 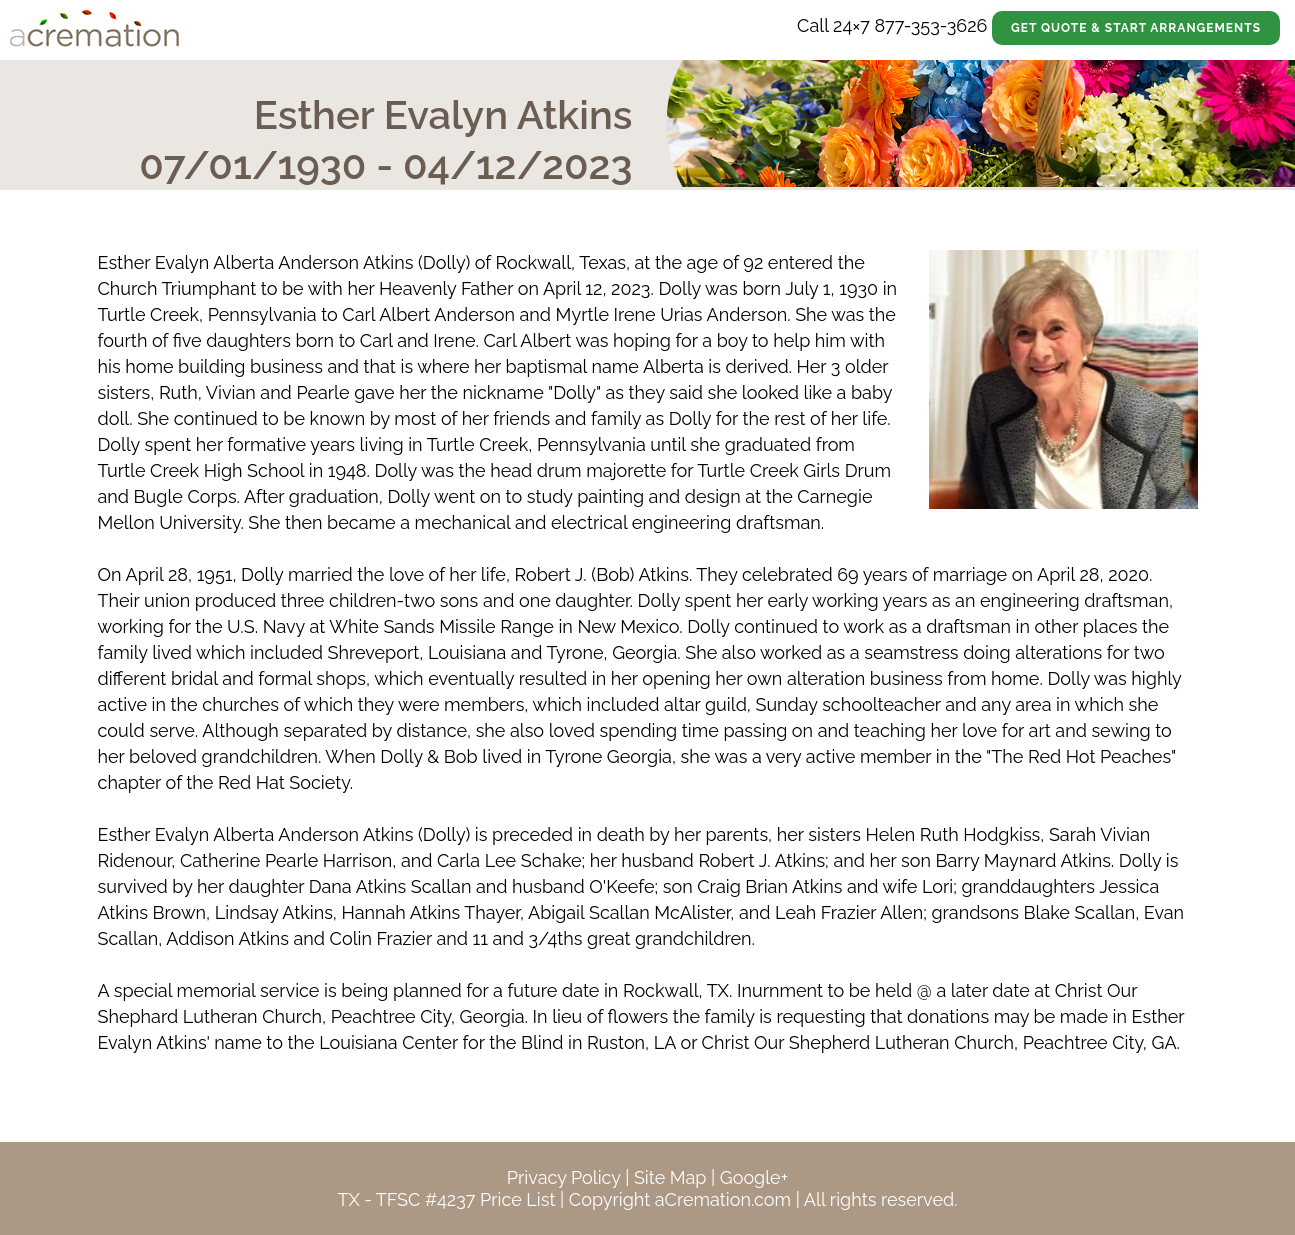 What do you see at coordinates (518, 1199) in the screenshot?
I see `Price List` at bounding box center [518, 1199].